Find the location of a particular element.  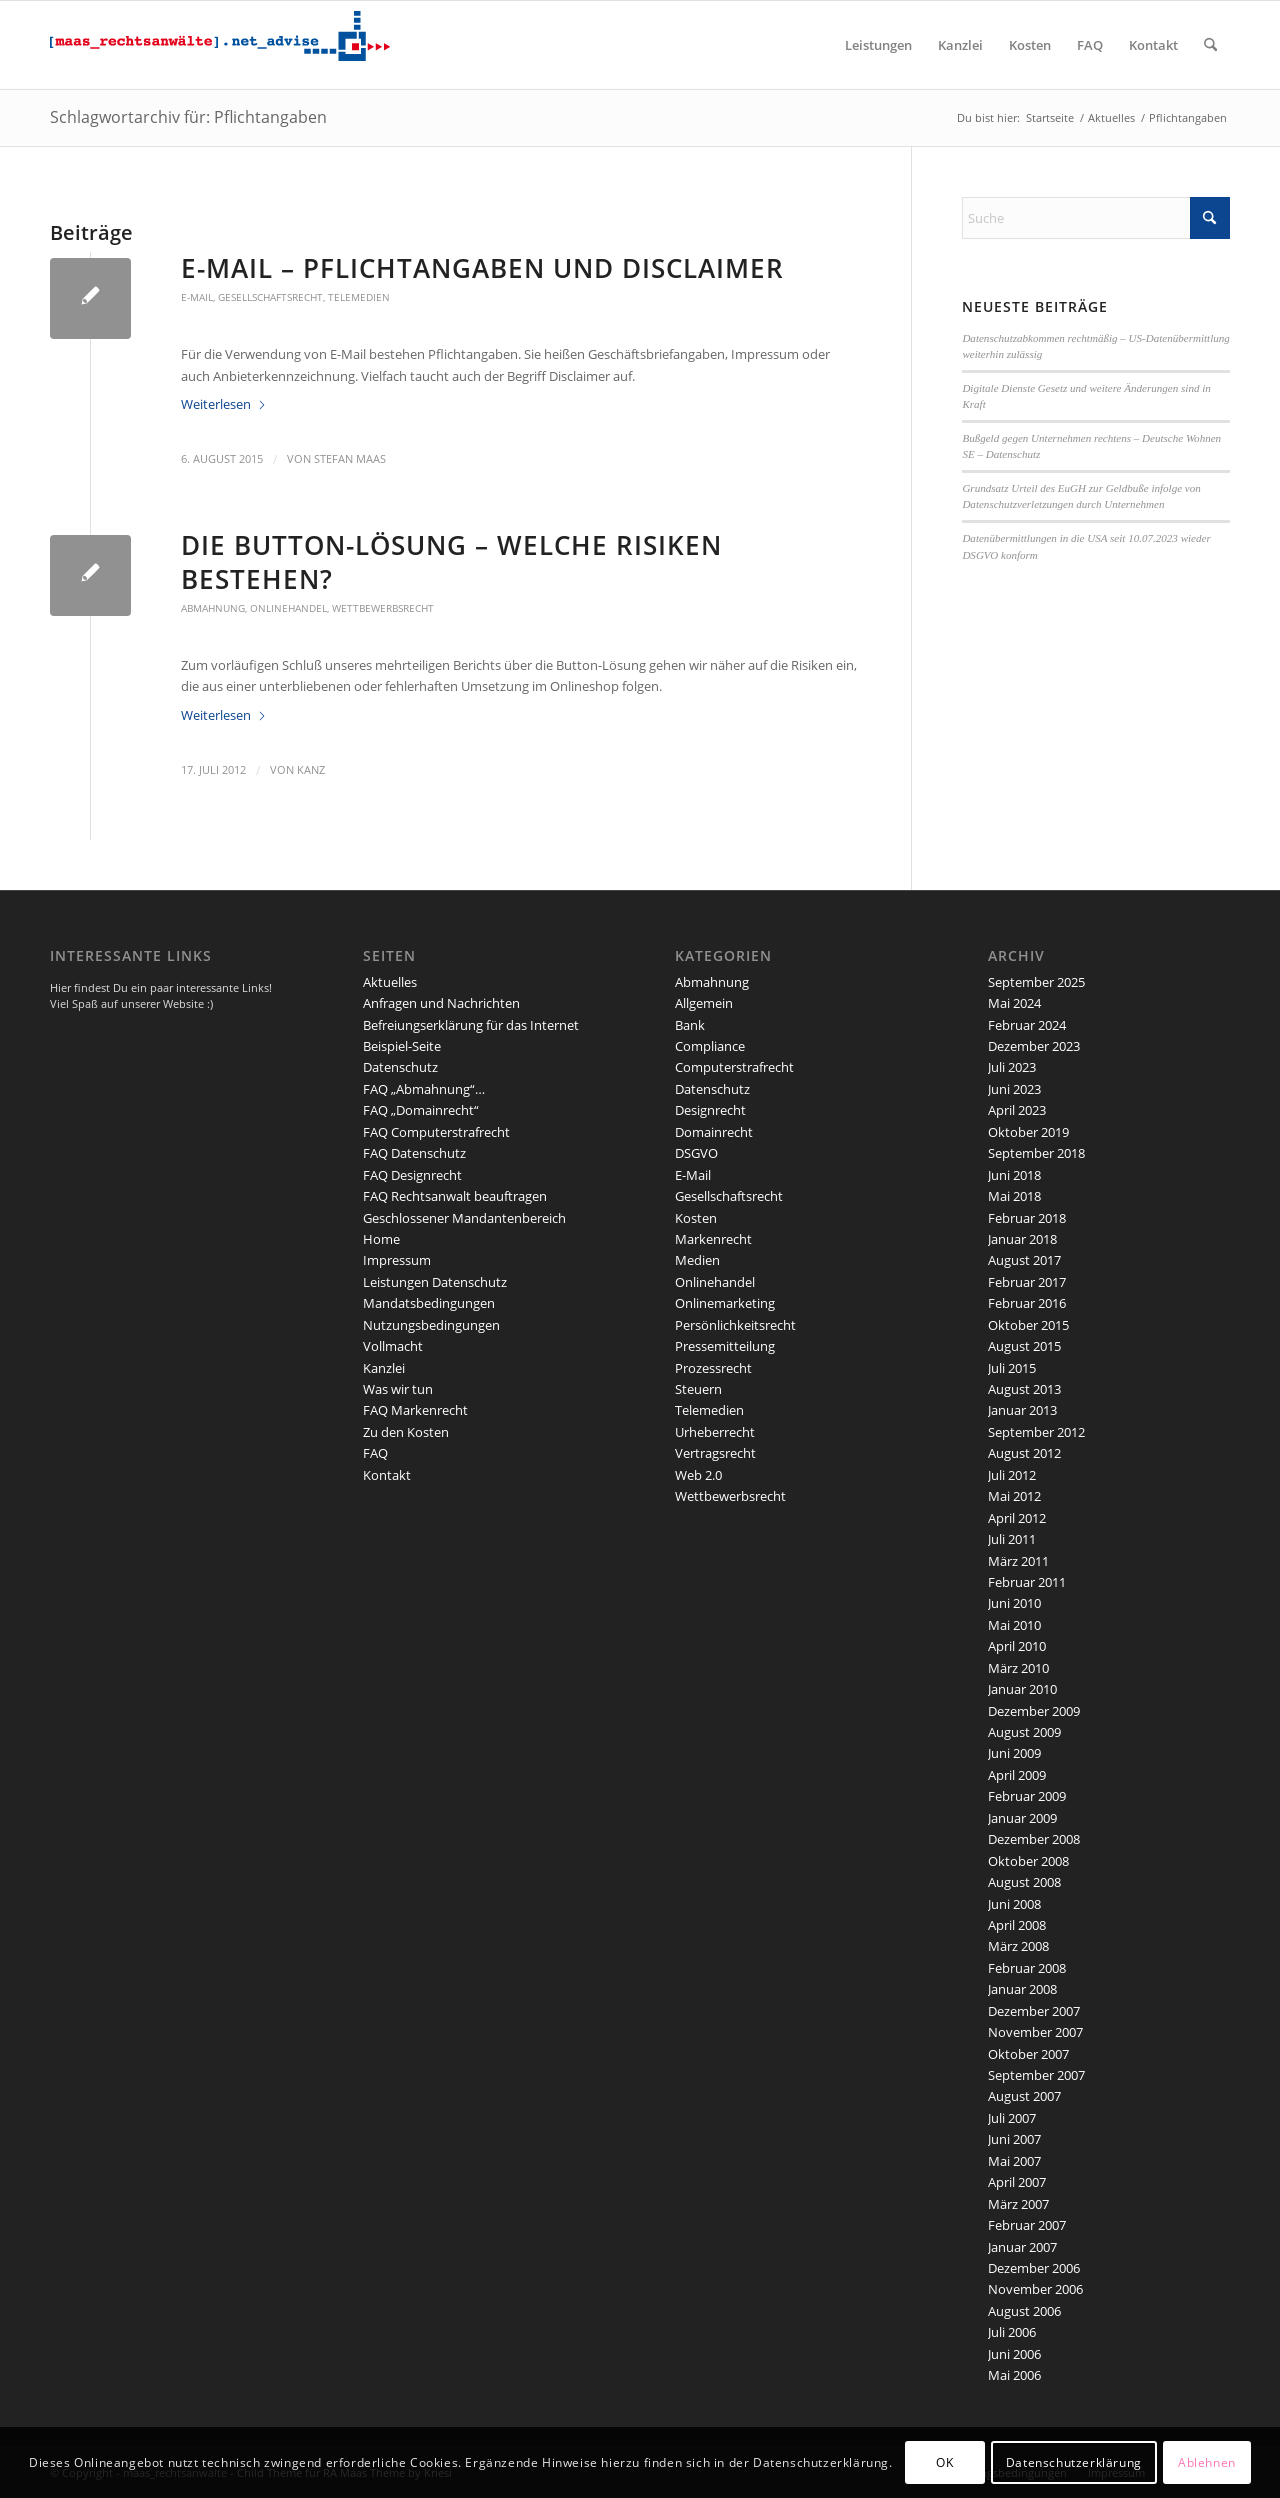

März 2010 is located at coordinates (1018, 1668).